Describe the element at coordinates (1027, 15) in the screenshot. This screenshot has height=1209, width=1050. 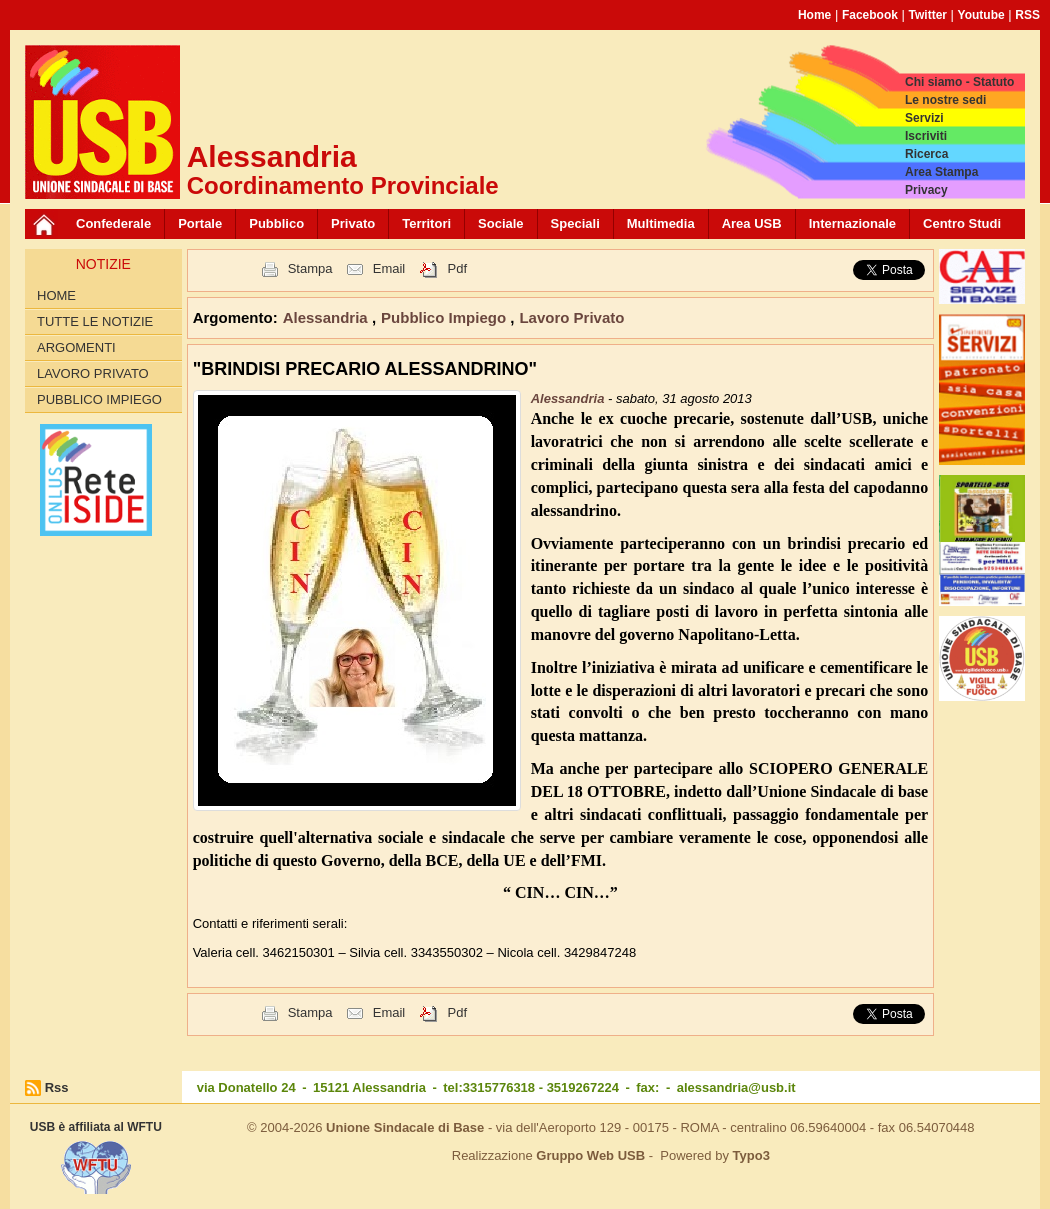
I see `RSS` at that location.